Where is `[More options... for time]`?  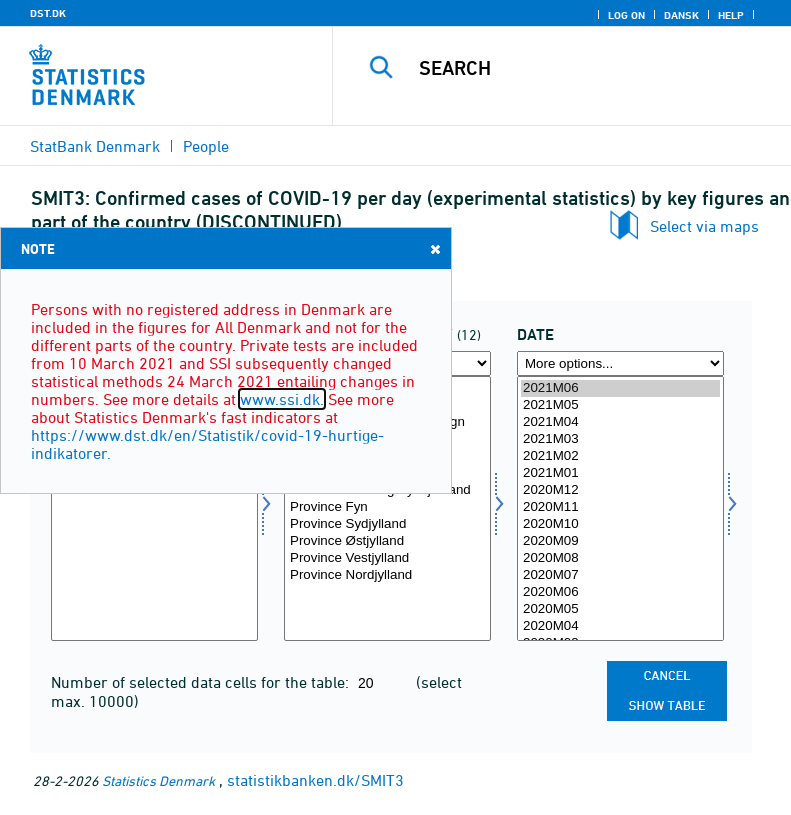
[More options... for time] is located at coordinates (620, 363).